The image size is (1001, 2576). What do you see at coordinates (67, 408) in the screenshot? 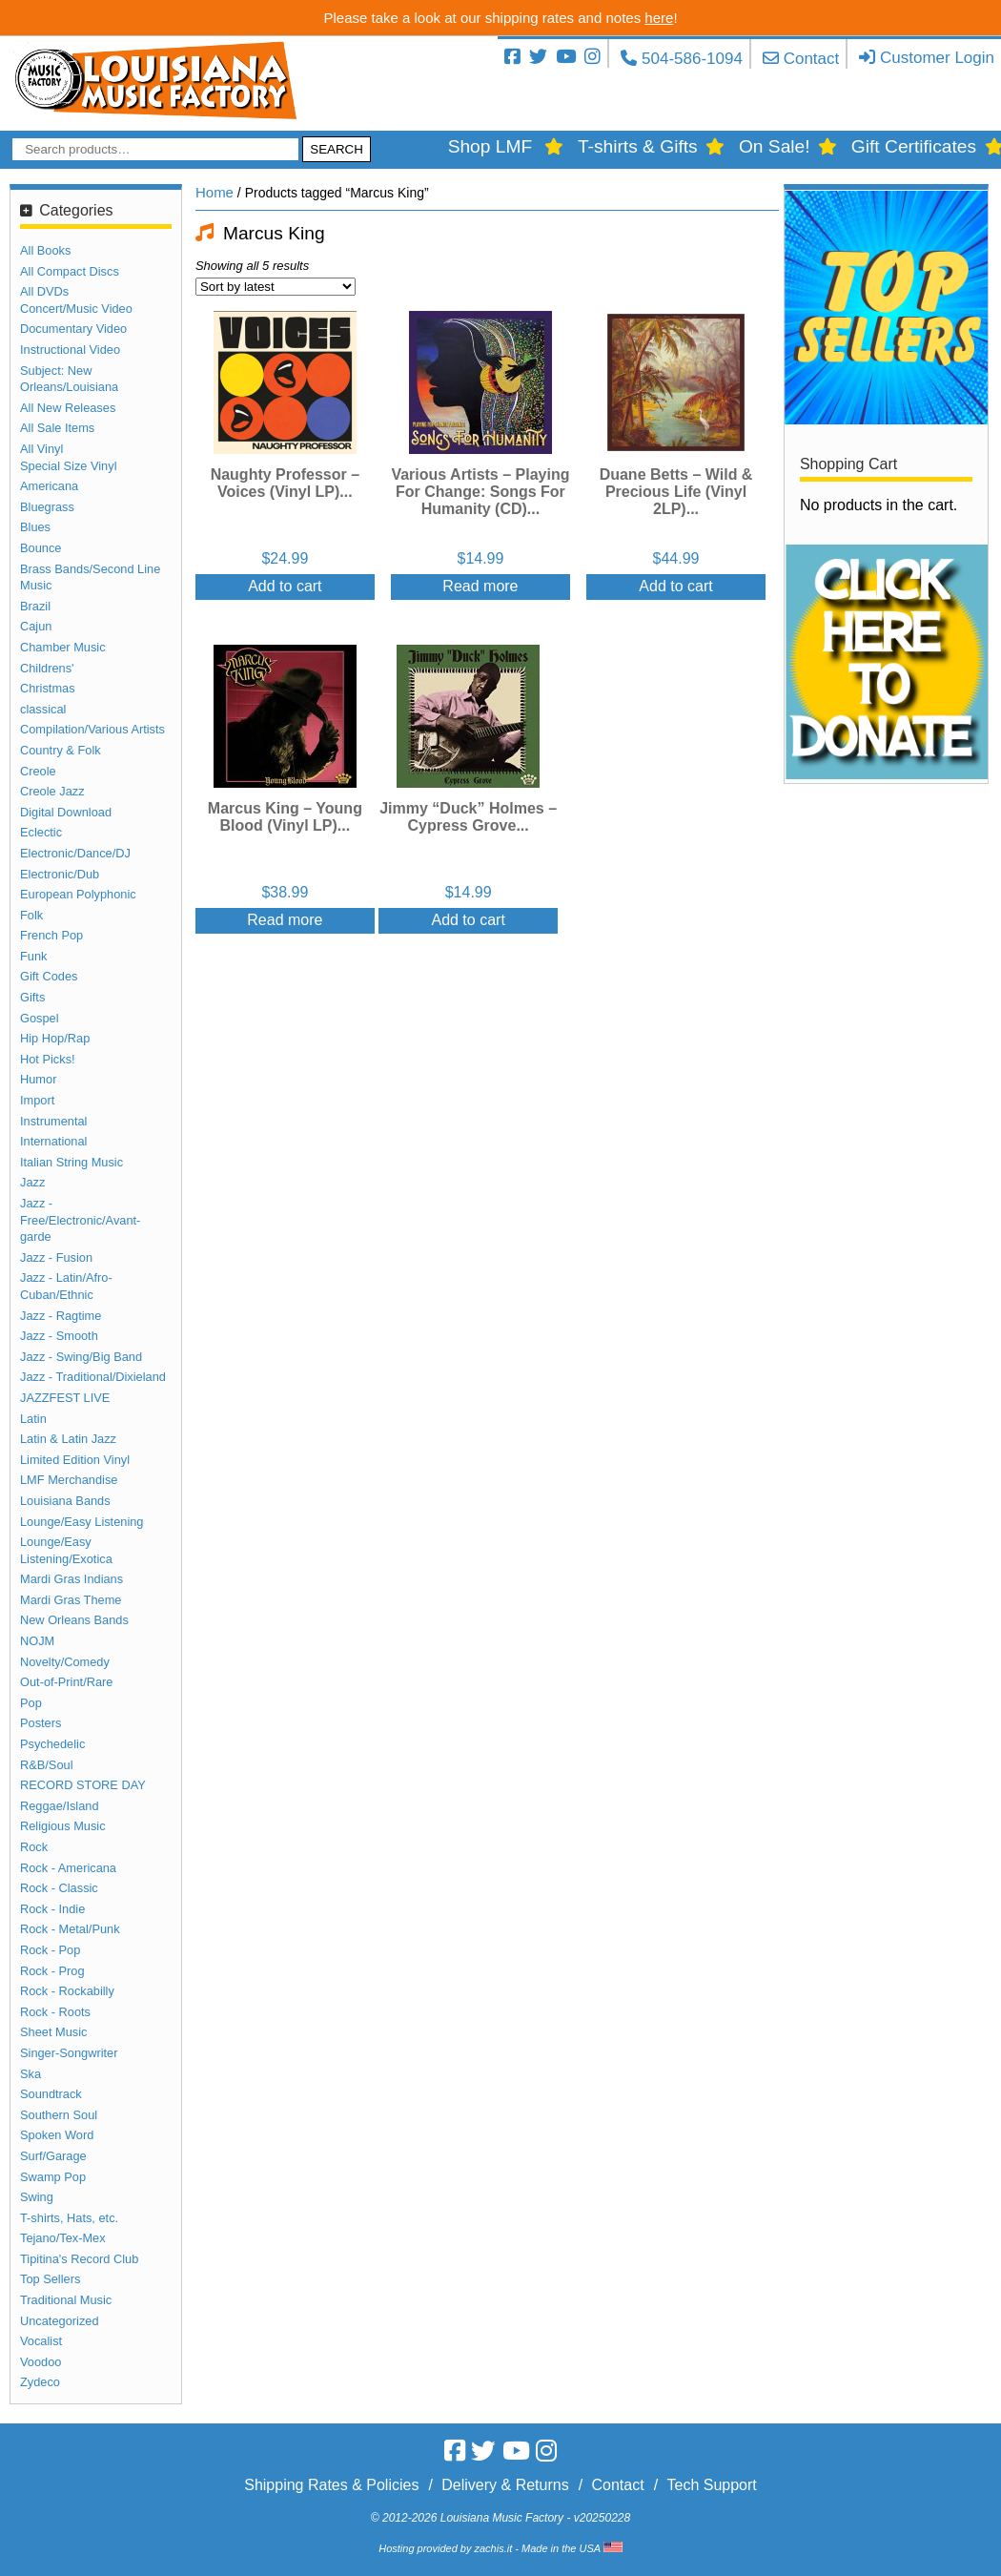
I see `All New Releases` at bounding box center [67, 408].